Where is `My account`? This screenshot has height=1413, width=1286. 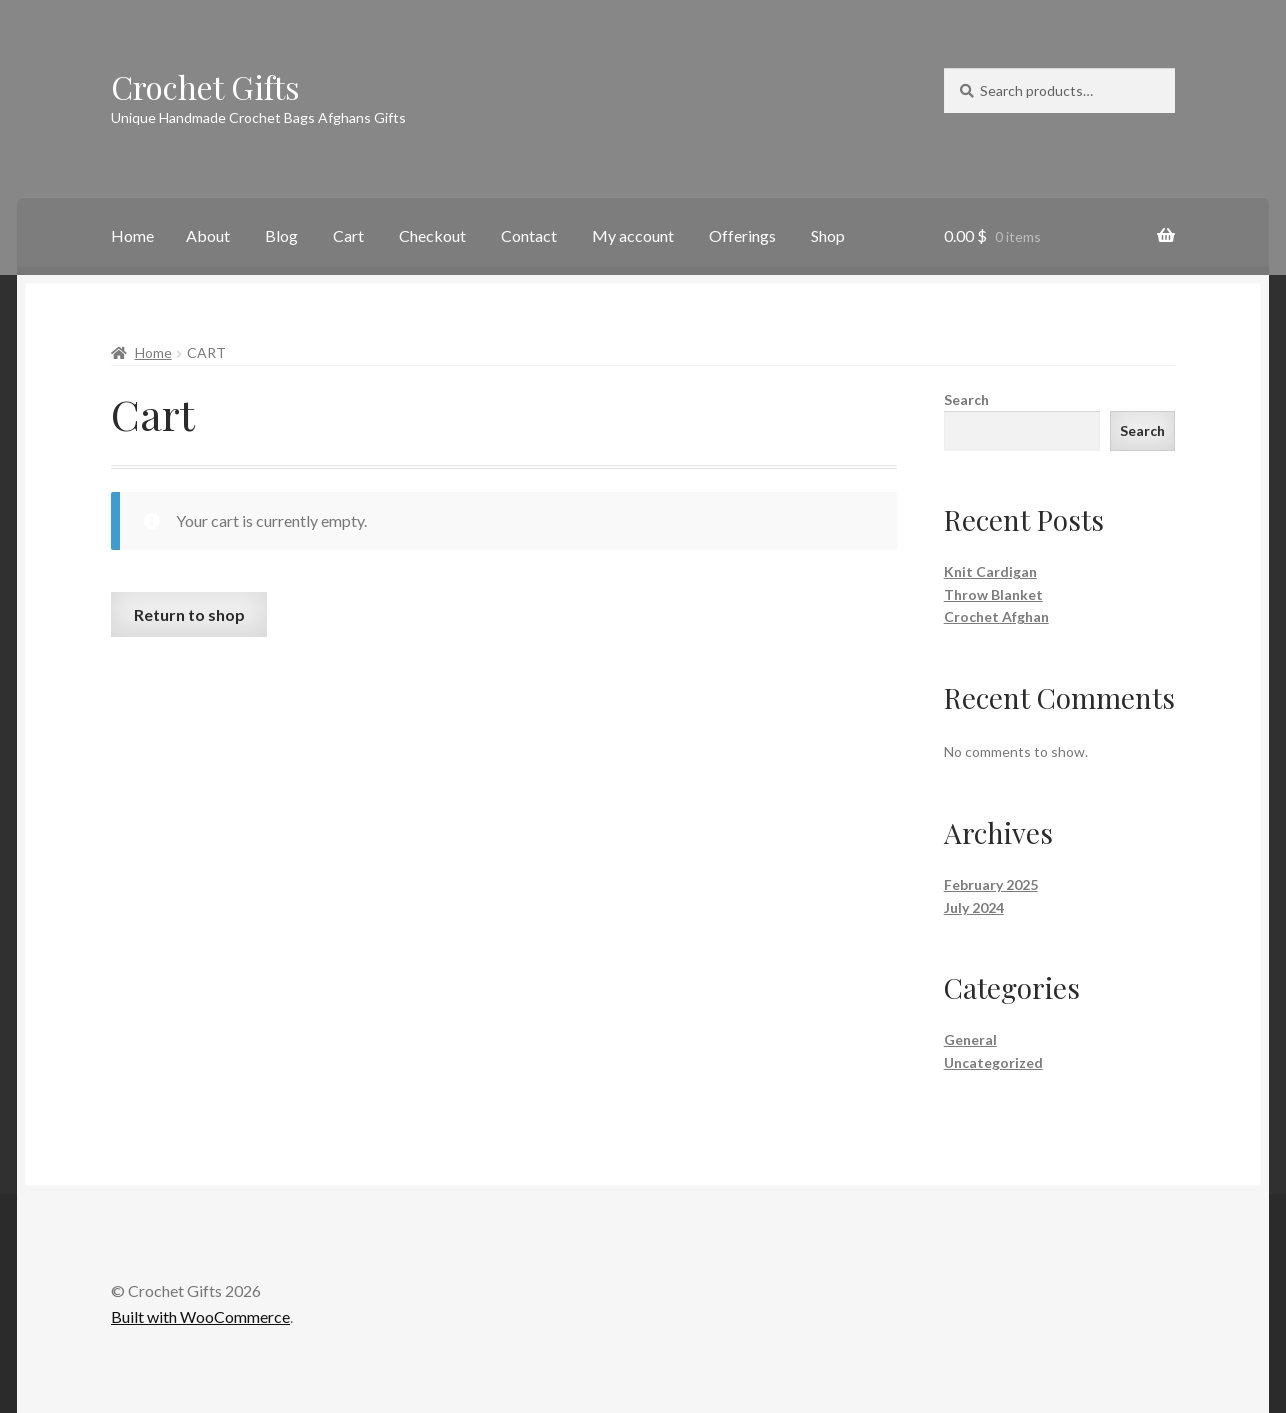 My account is located at coordinates (633, 235).